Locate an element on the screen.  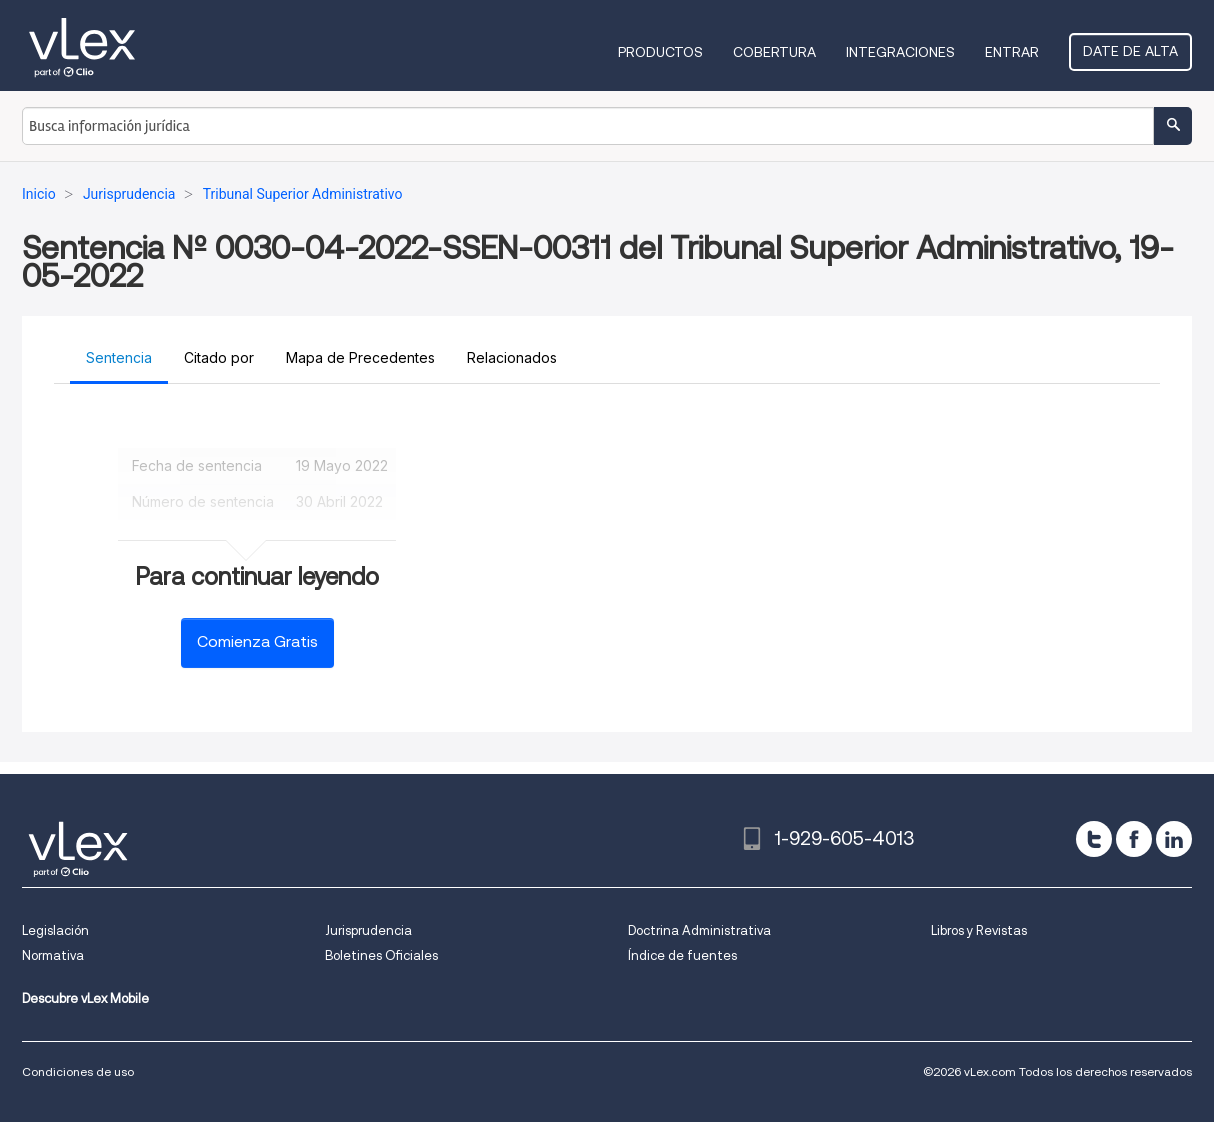
Cobertura is located at coordinates (774, 52).